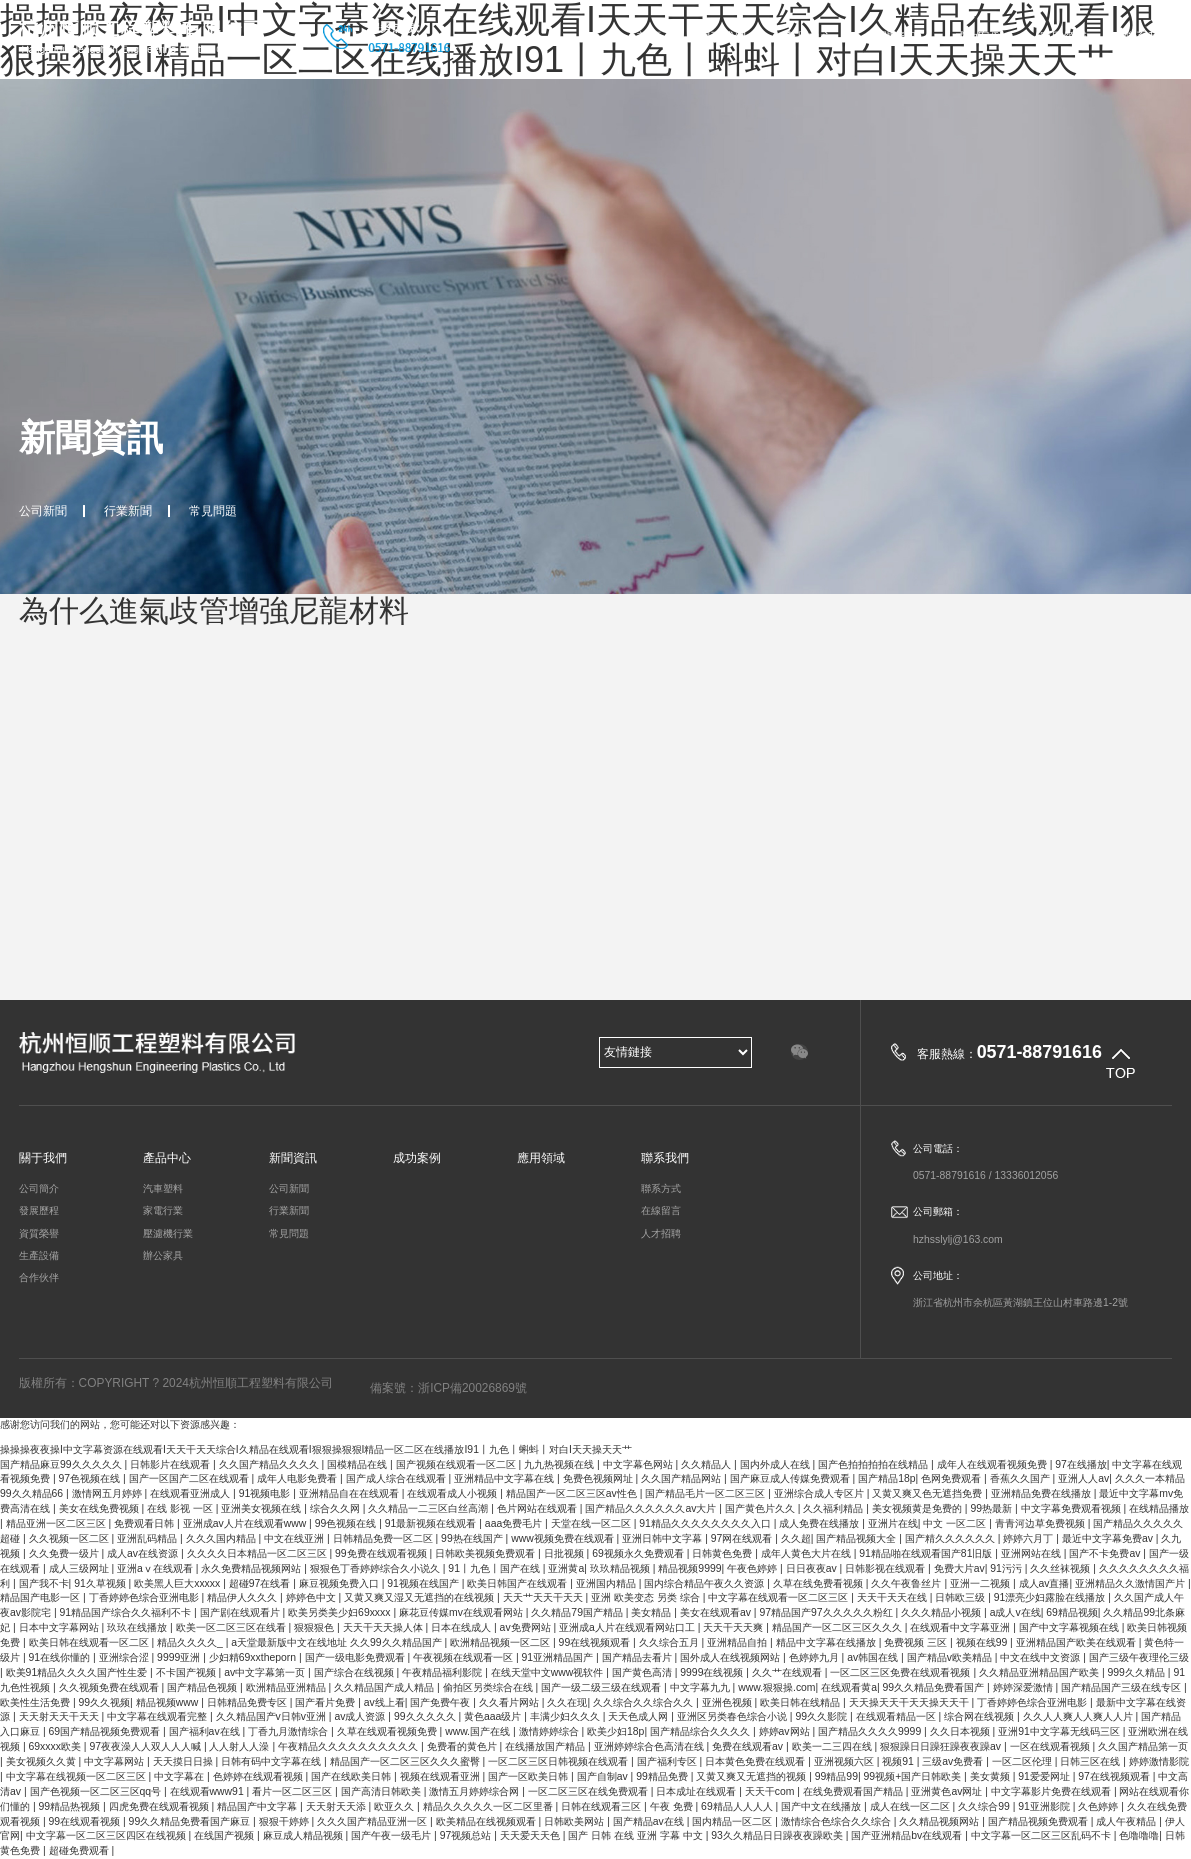 The image size is (1191, 1859). What do you see at coordinates (1039, 1821) in the screenshot?
I see `国产精品视频免费观看` at bounding box center [1039, 1821].